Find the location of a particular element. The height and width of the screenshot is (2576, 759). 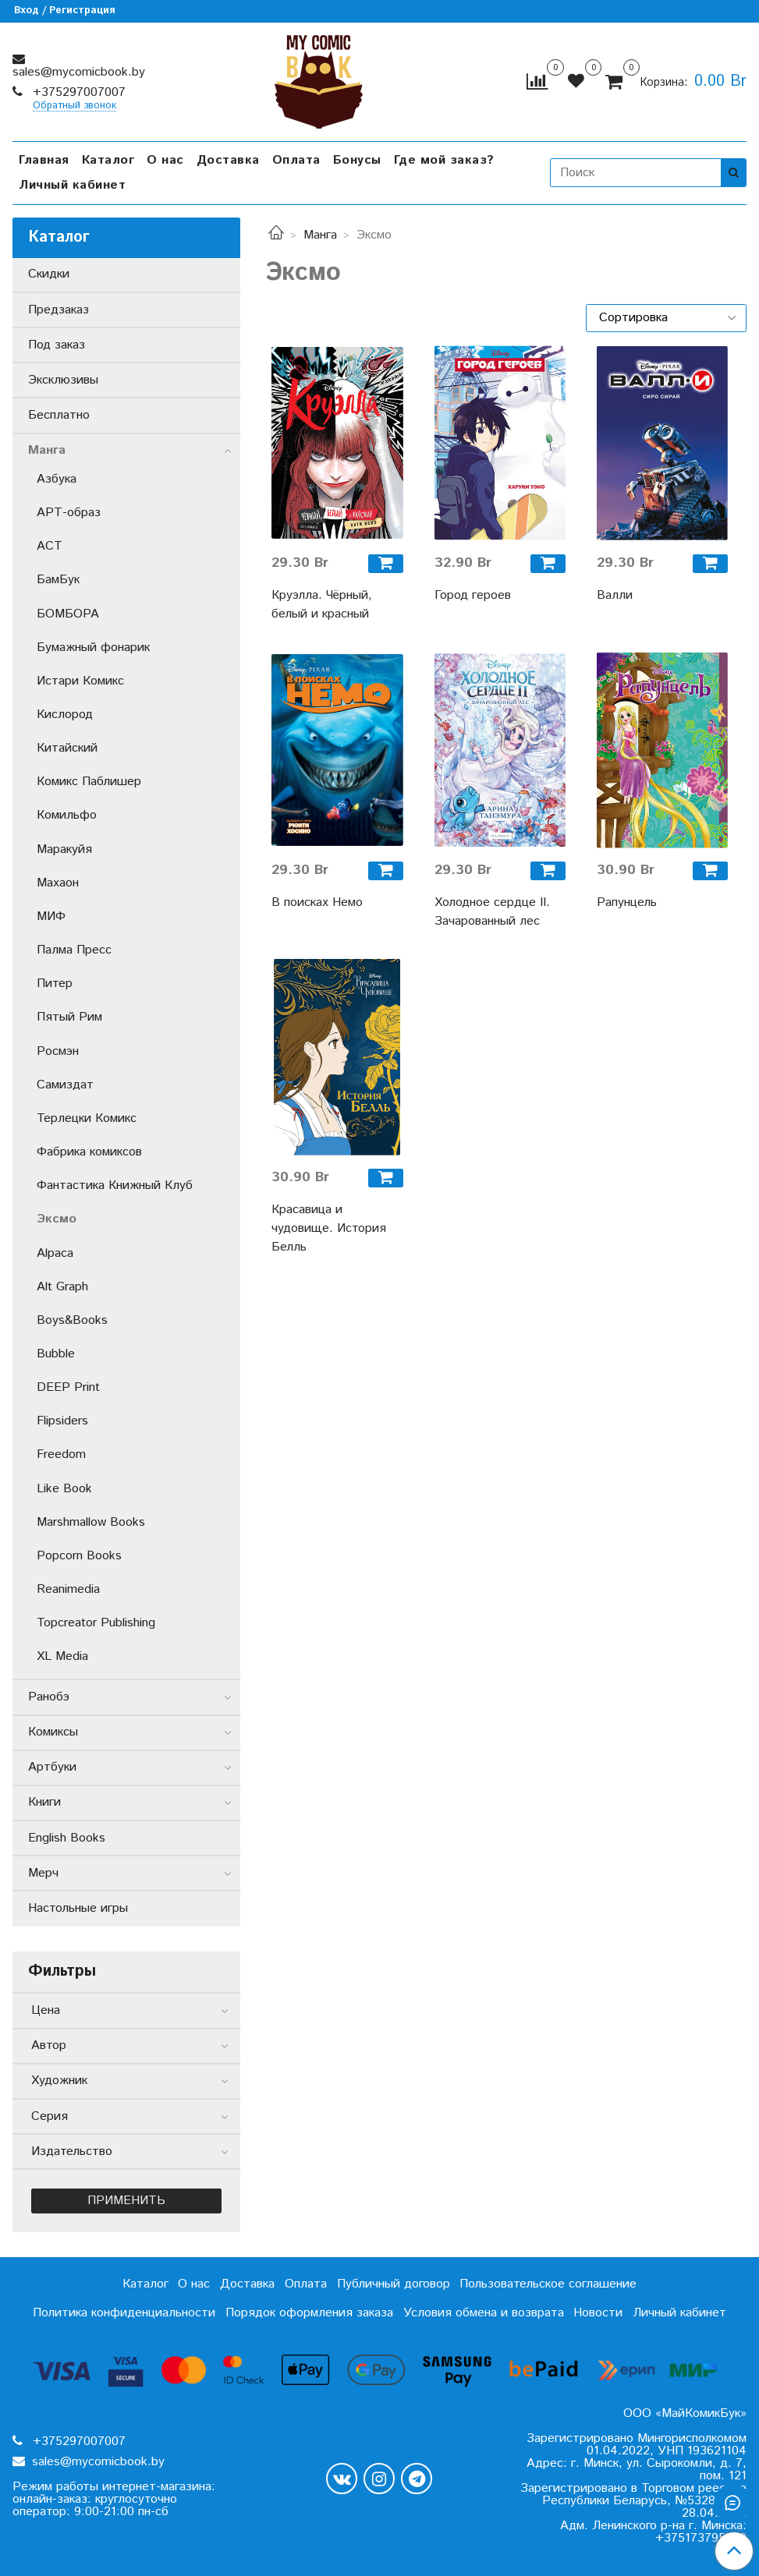

АРТ-образ is located at coordinates (69, 513).